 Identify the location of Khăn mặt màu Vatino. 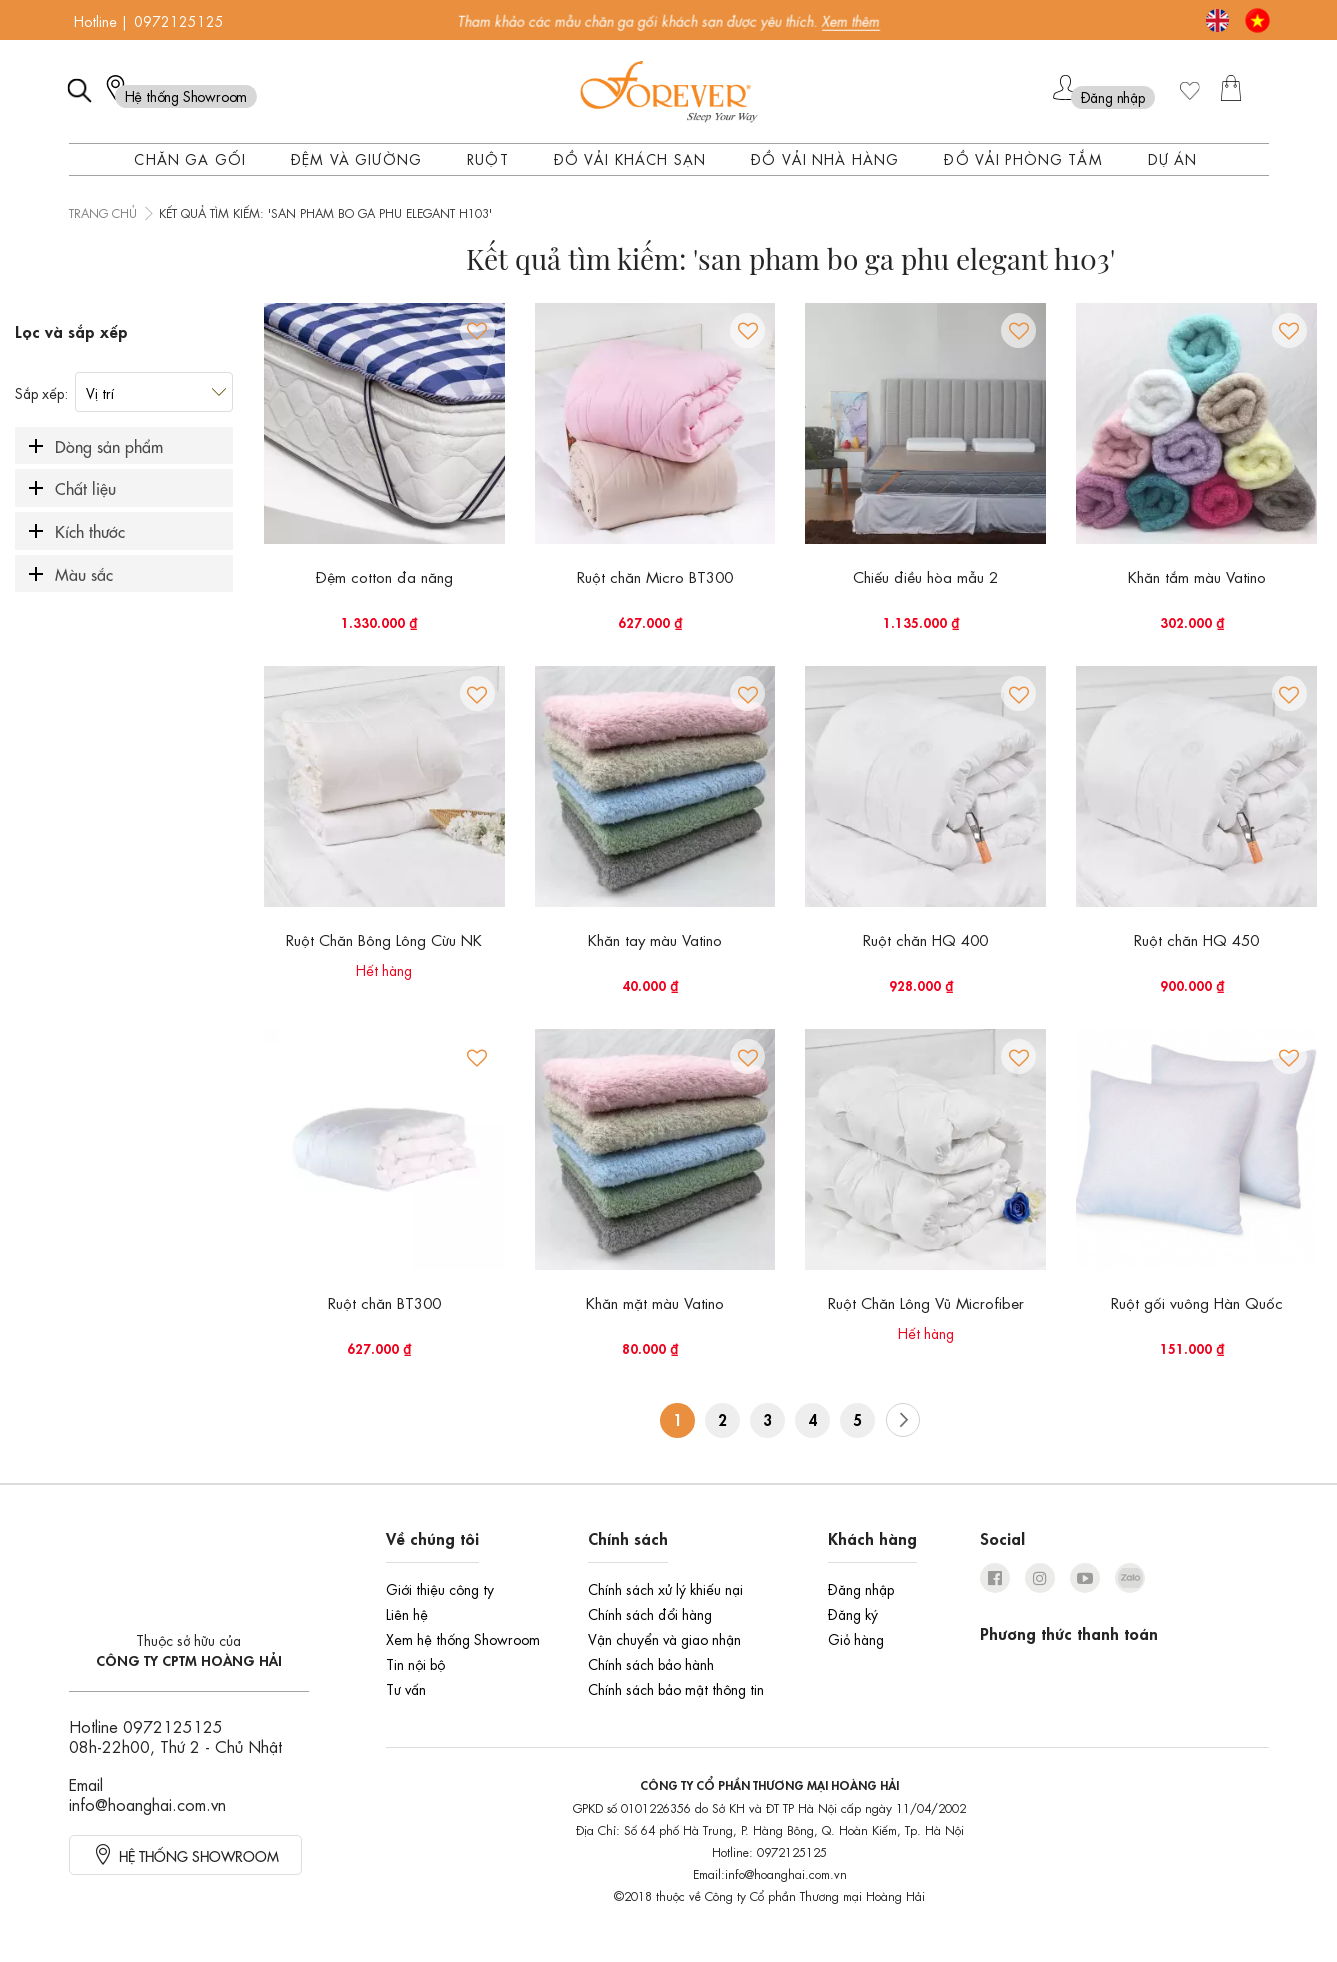
(655, 1302).